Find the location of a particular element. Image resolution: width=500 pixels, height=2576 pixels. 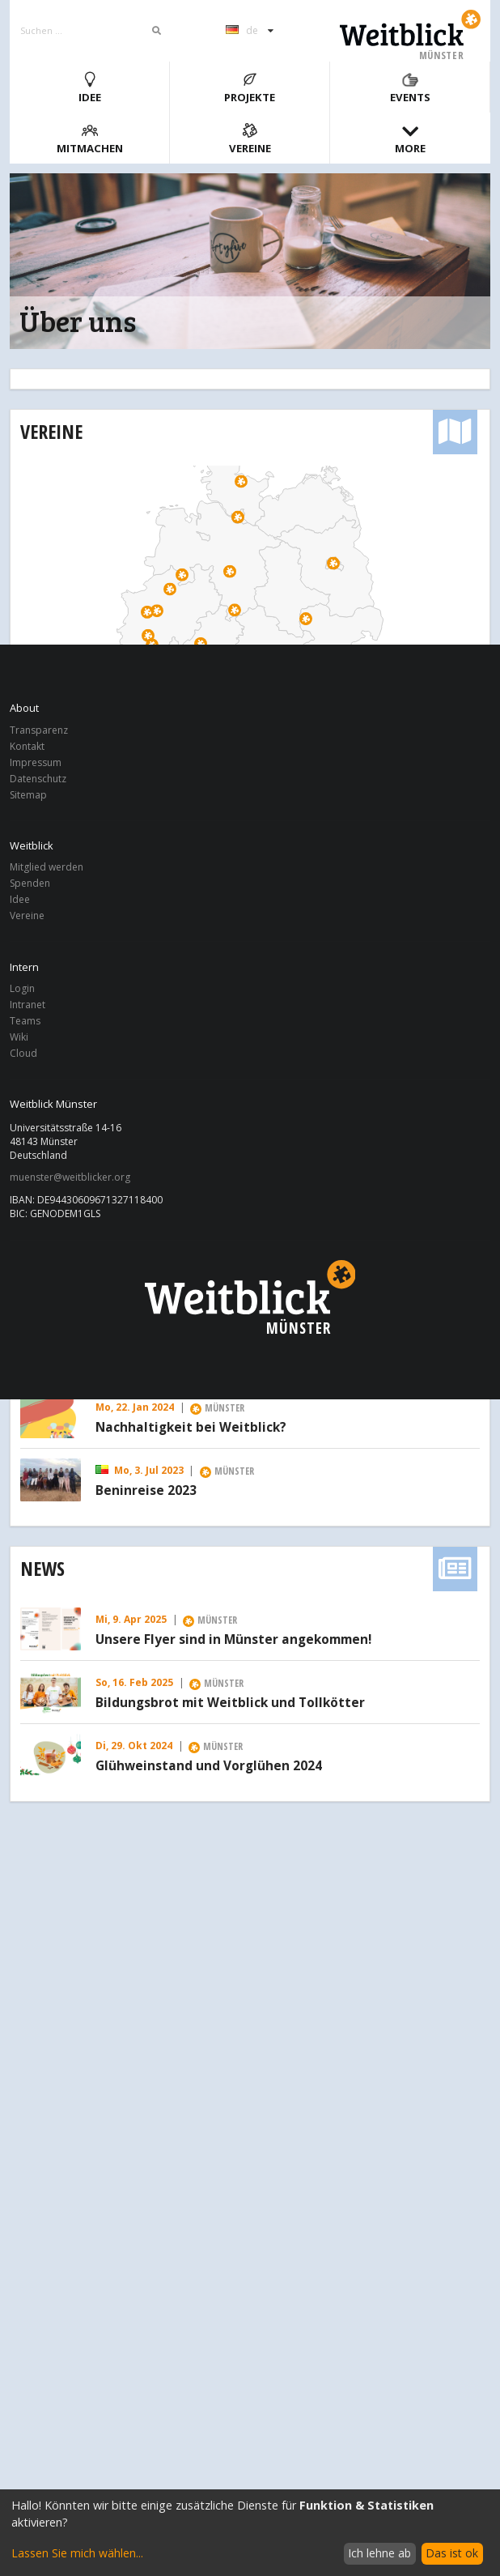

Mitmachen is located at coordinates (90, 138).